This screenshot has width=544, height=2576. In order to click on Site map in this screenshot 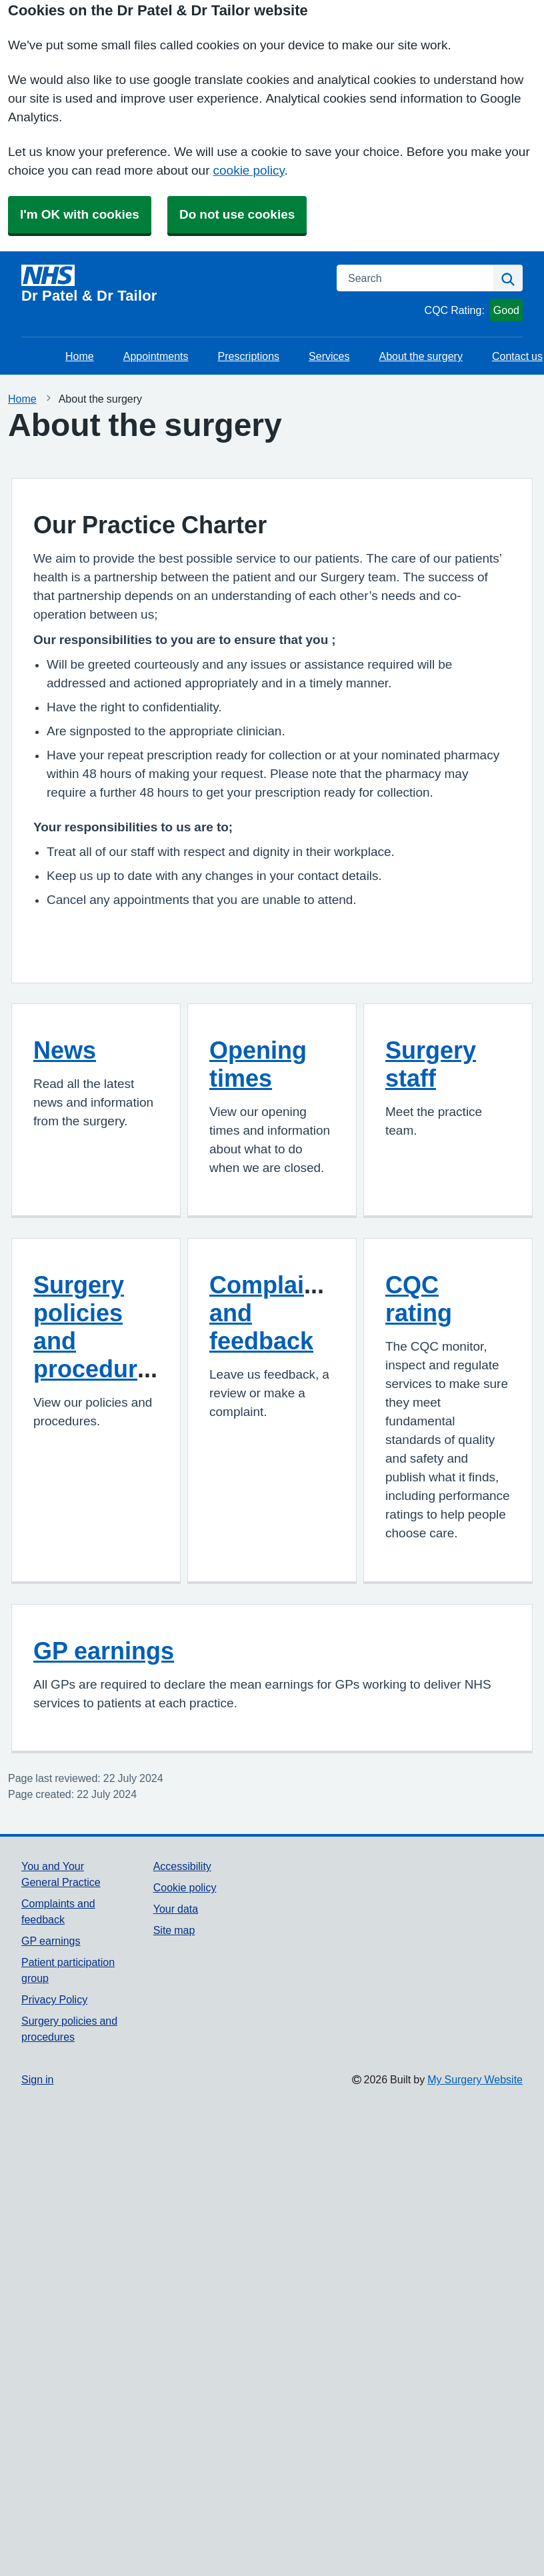, I will do `click(174, 1930)`.